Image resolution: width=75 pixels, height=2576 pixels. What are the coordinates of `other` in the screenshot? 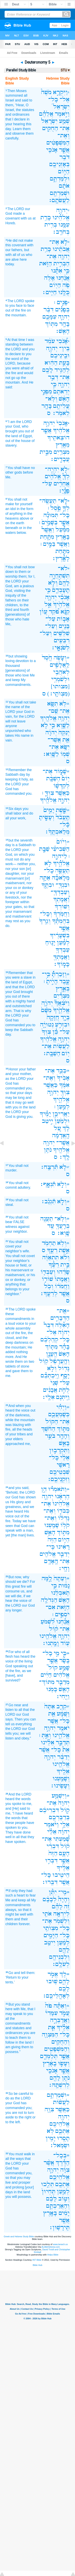 It's located at (9, 472).